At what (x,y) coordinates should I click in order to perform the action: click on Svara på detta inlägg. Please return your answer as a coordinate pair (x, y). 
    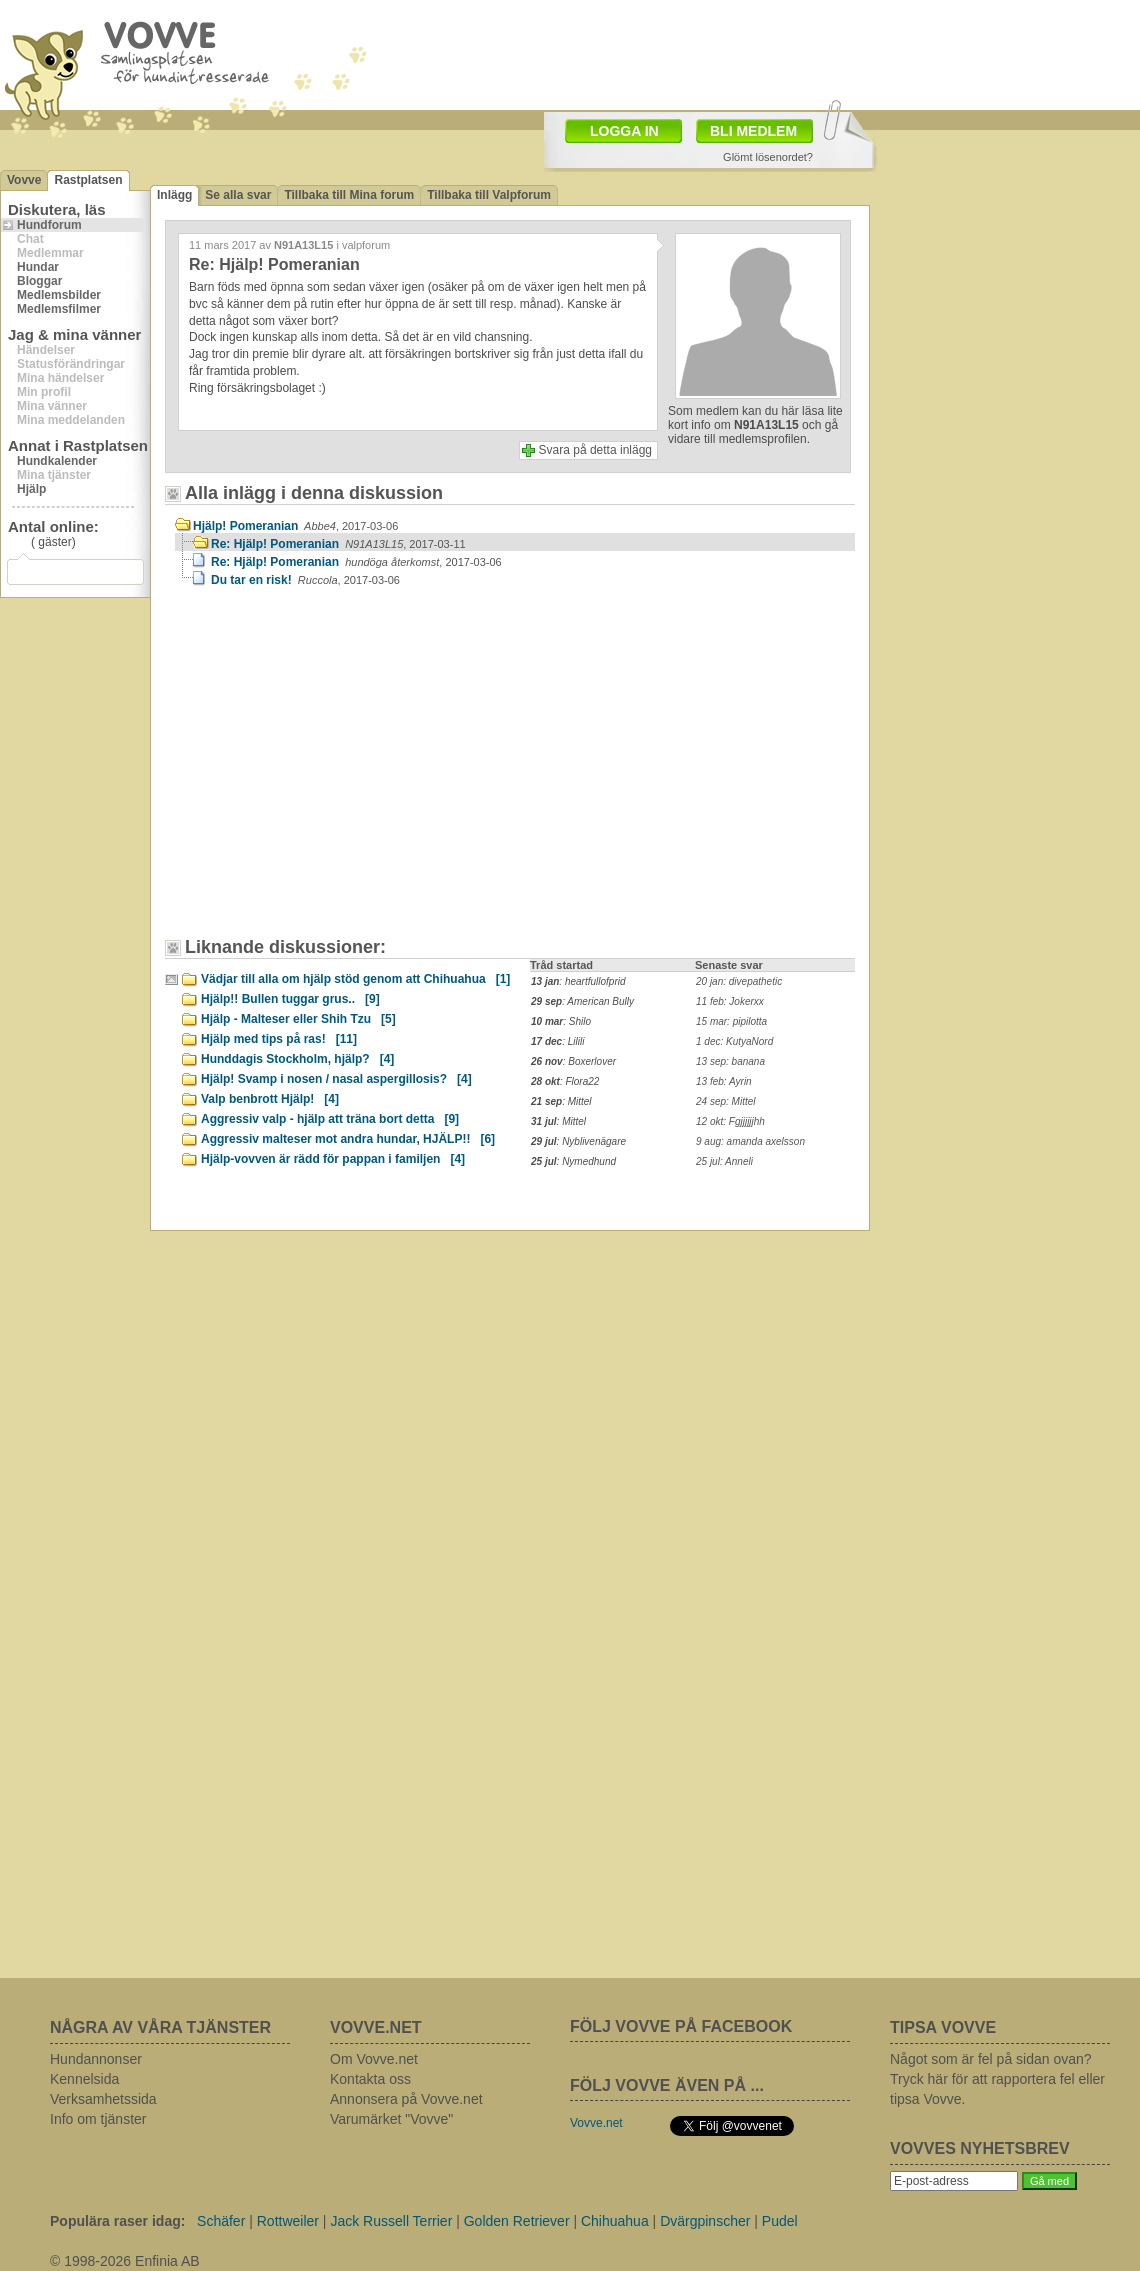
    Looking at the image, I should click on (595, 450).